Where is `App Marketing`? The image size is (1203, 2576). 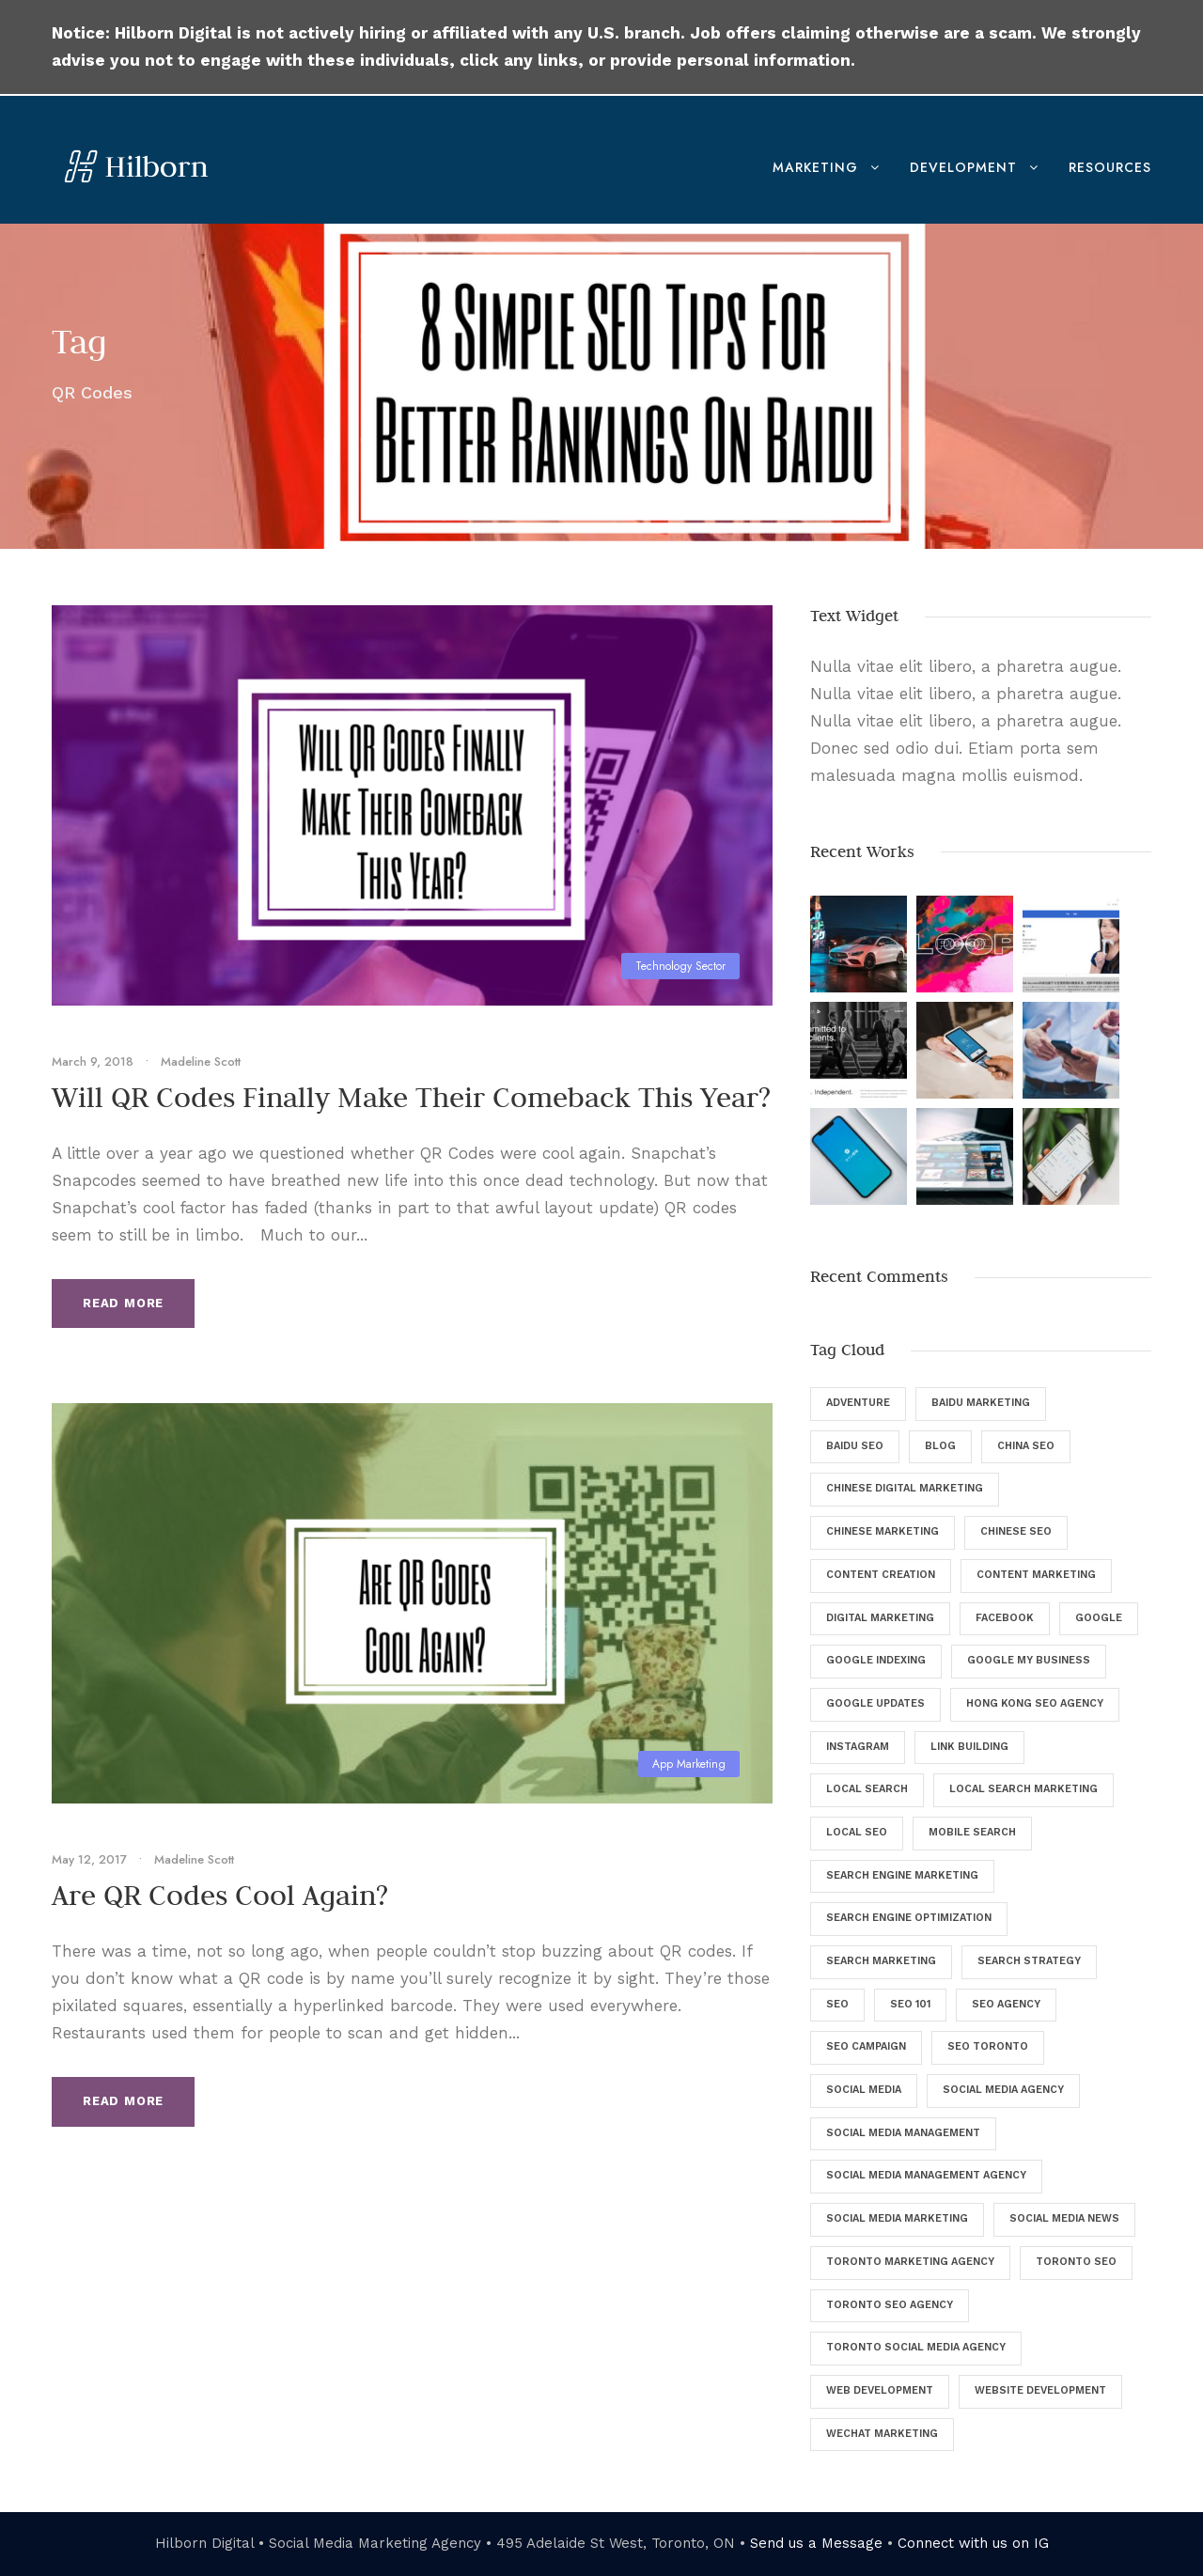
App Marketing is located at coordinates (689, 1764).